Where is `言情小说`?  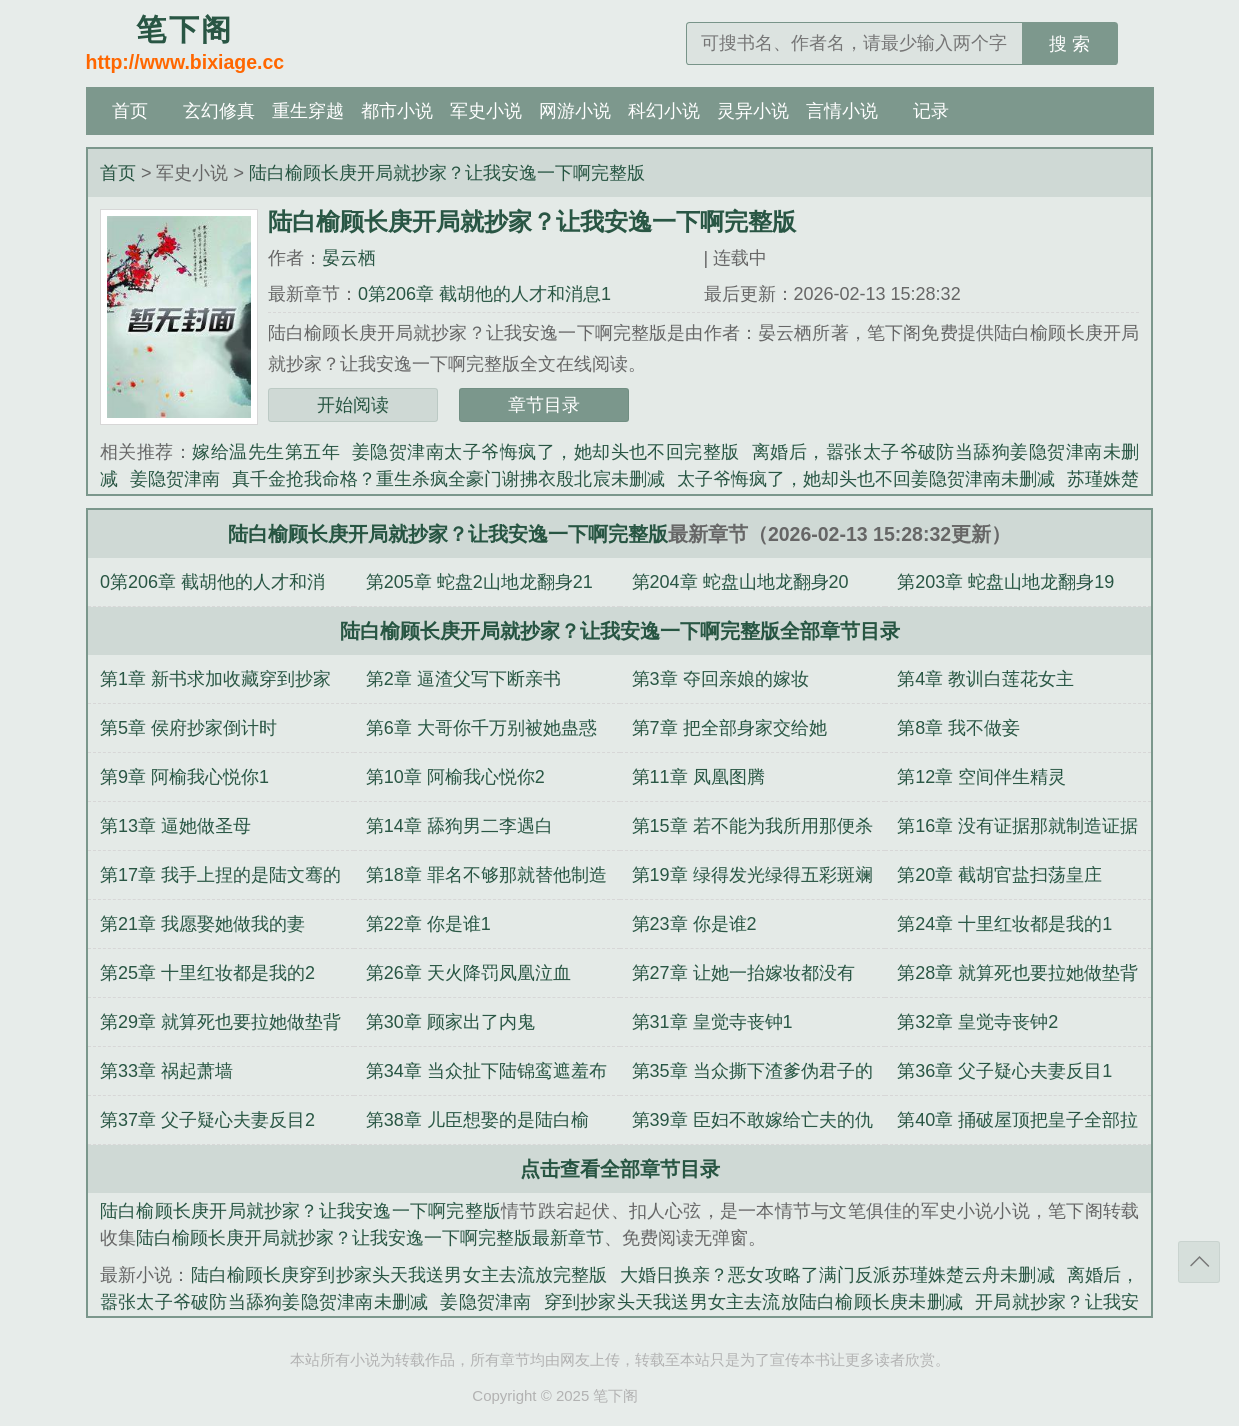
言情小说 is located at coordinates (842, 111).